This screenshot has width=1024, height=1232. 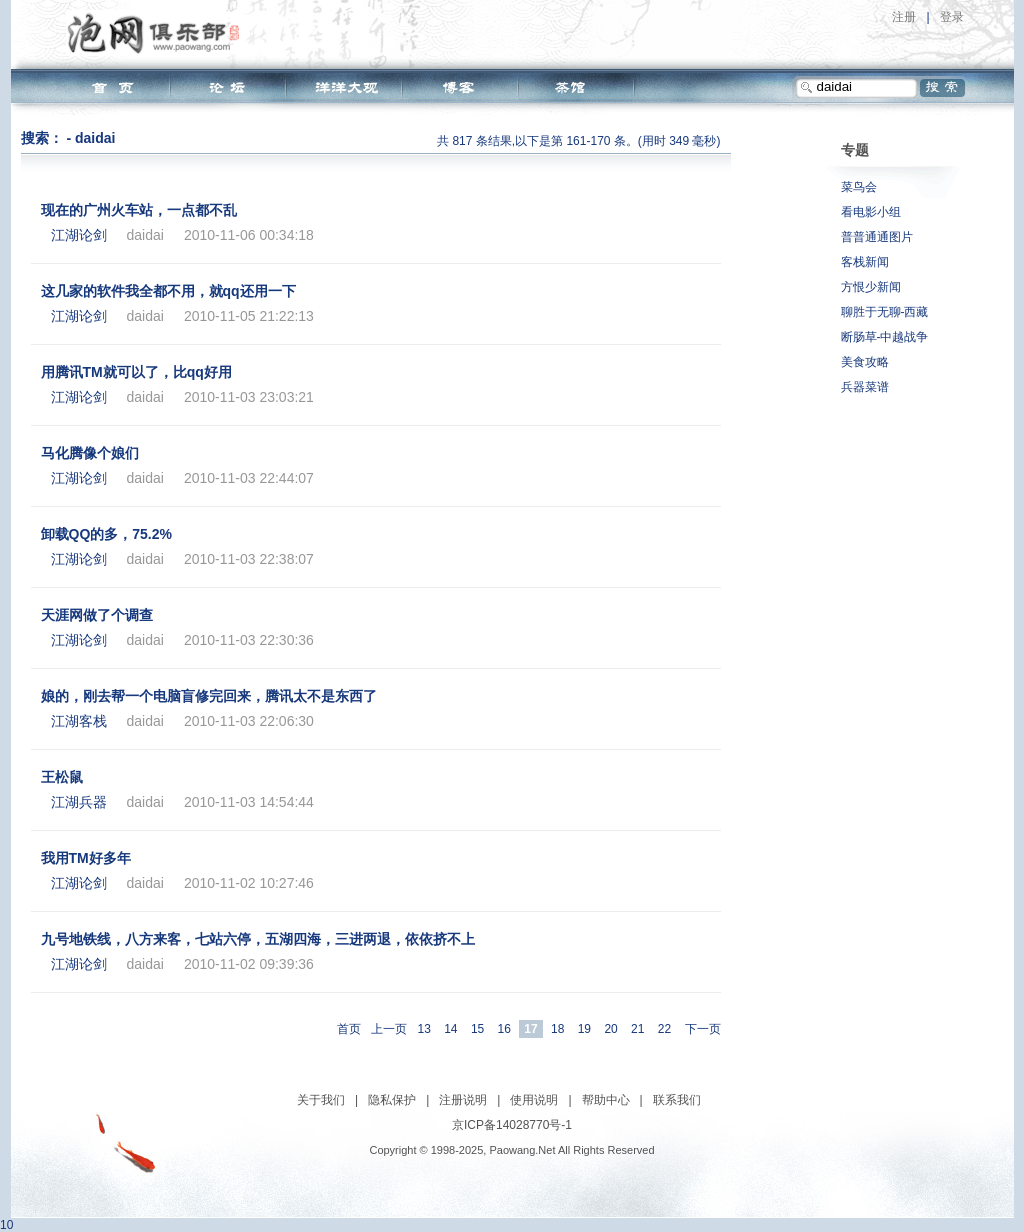 What do you see at coordinates (258, 939) in the screenshot?
I see `九号地铁线，八方来客，七站六停，五湖四海，三进两退，依依挤不上` at bounding box center [258, 939].